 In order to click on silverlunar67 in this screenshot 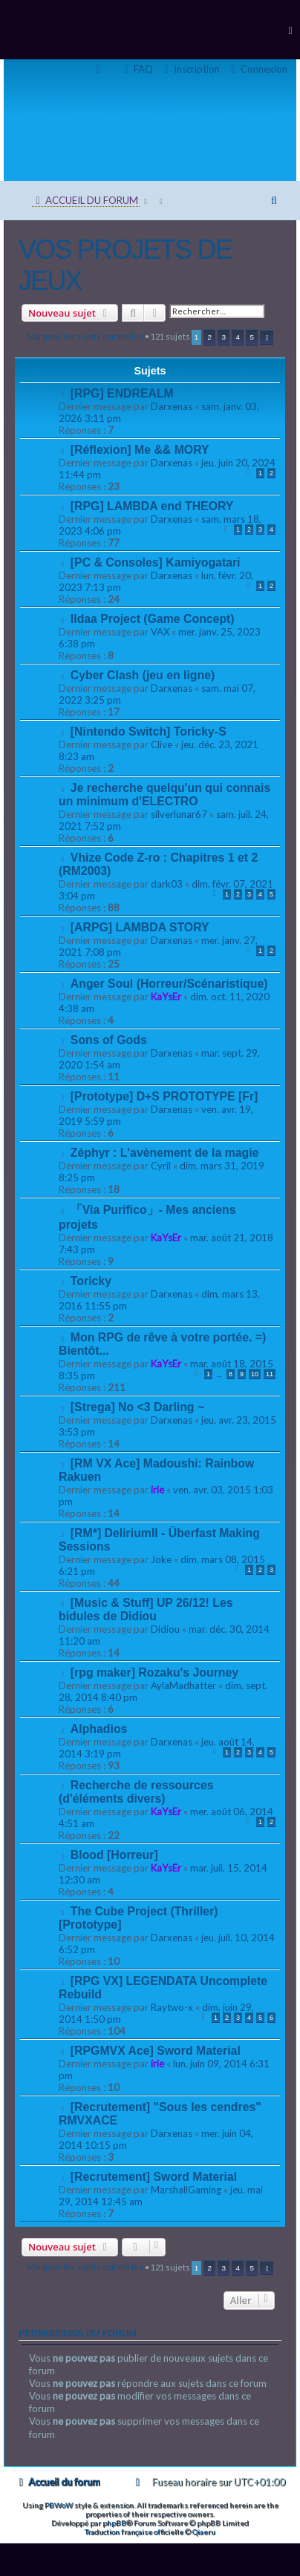, I will do `click(179, 814)`.